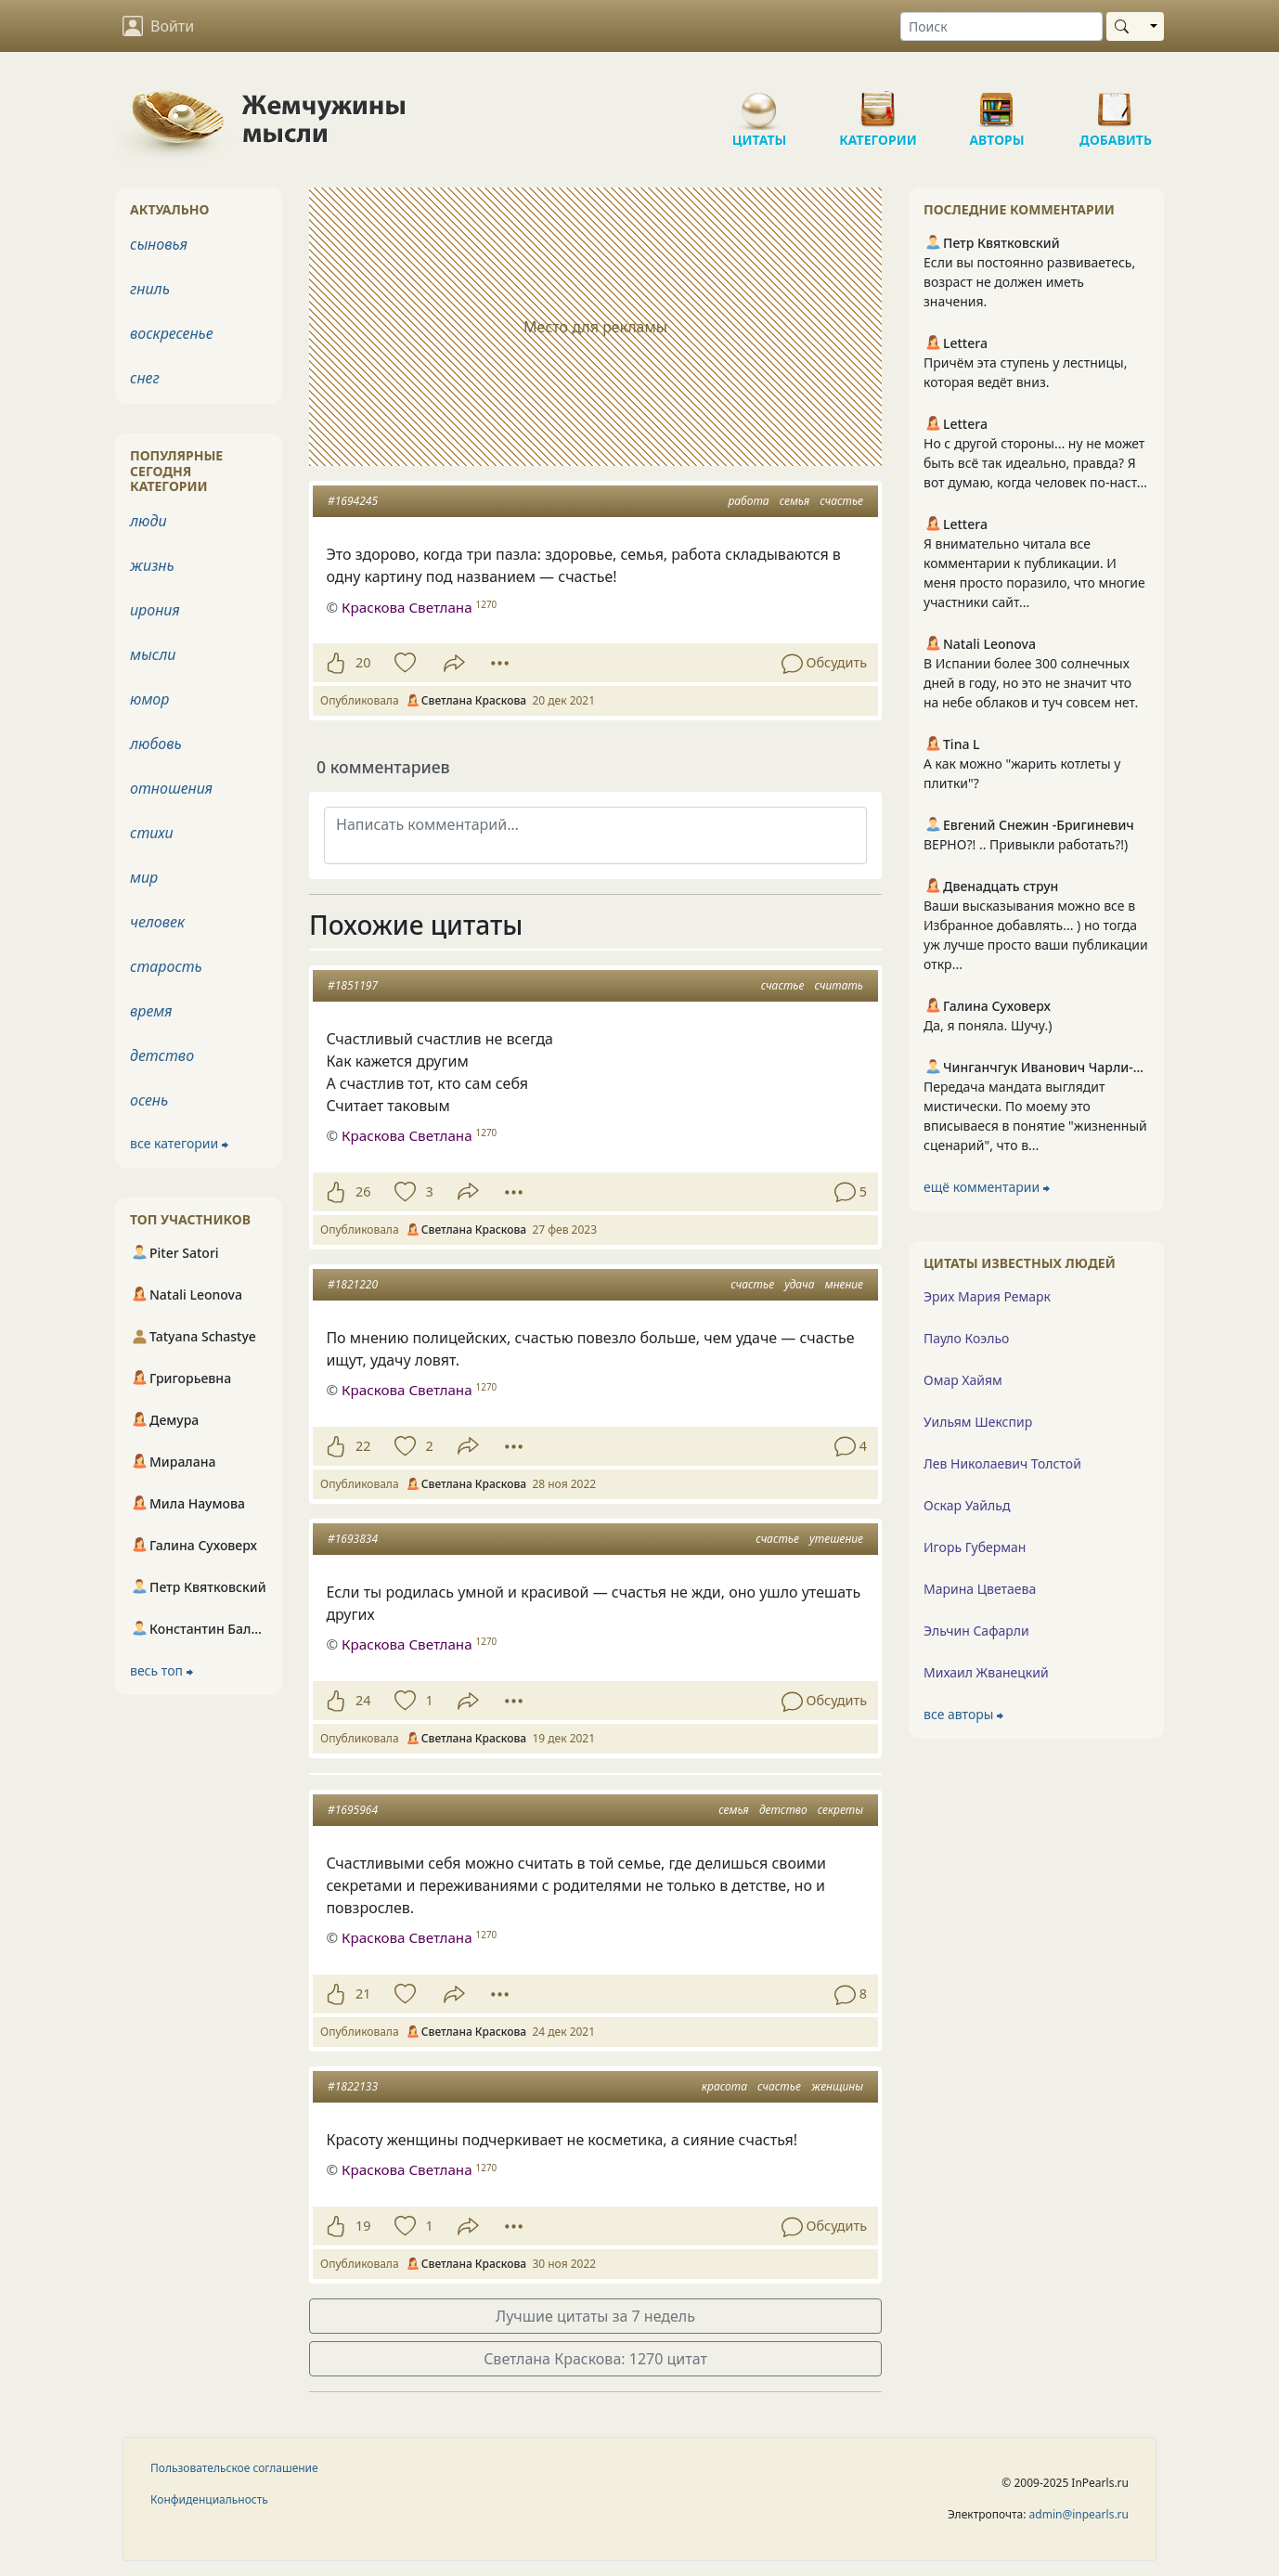  What do you see at coordinates (978, 1421) in the screenshot?
I see `Уильям Шекспир` at bounding box center [978, 1421].